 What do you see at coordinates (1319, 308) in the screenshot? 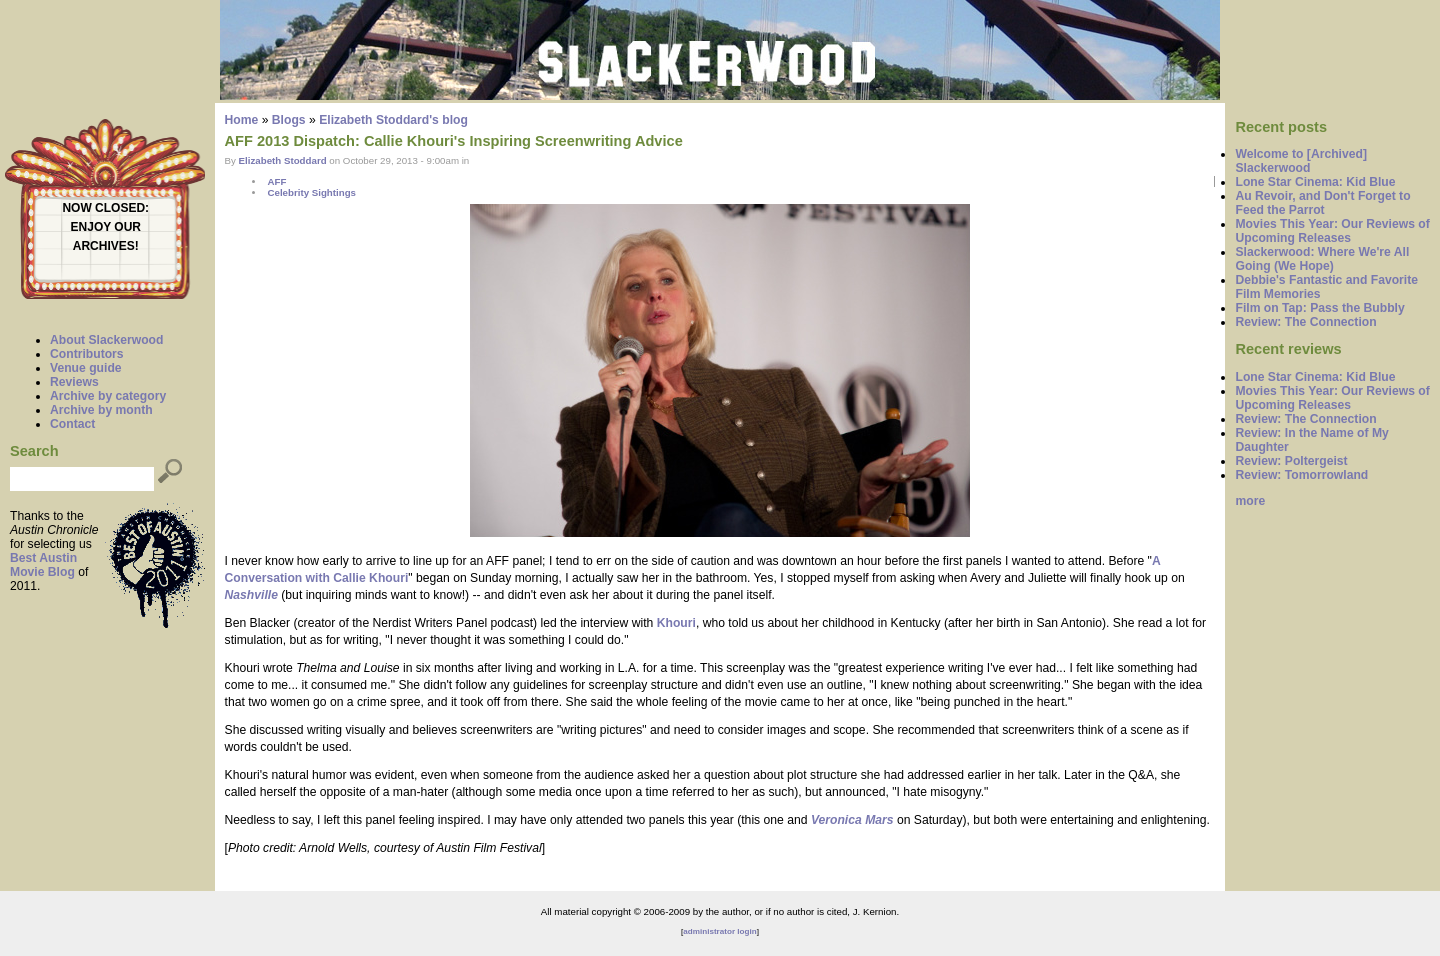
I see `Film on Tap: Pass the Bubbly` at bounding box center [1319, 308].